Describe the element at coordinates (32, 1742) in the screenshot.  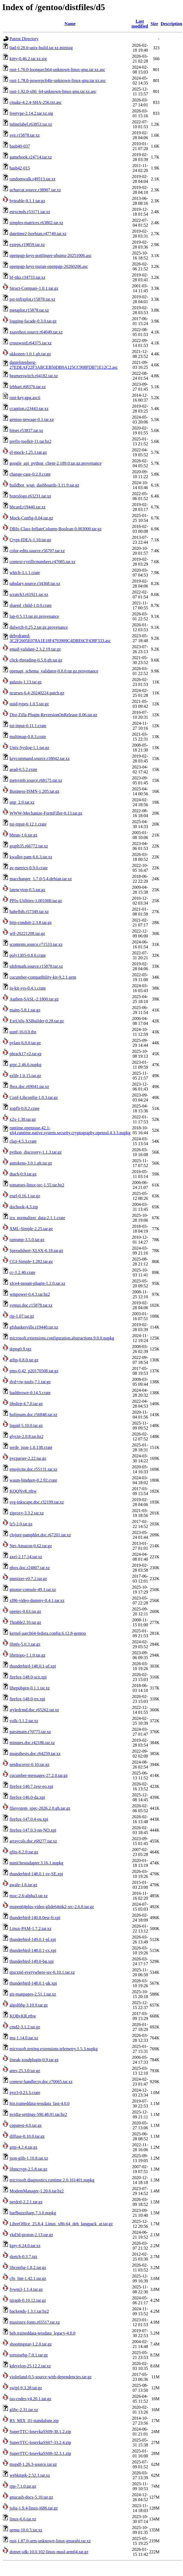
I see `minutes.doc.r42186.tar.xz` at that location.